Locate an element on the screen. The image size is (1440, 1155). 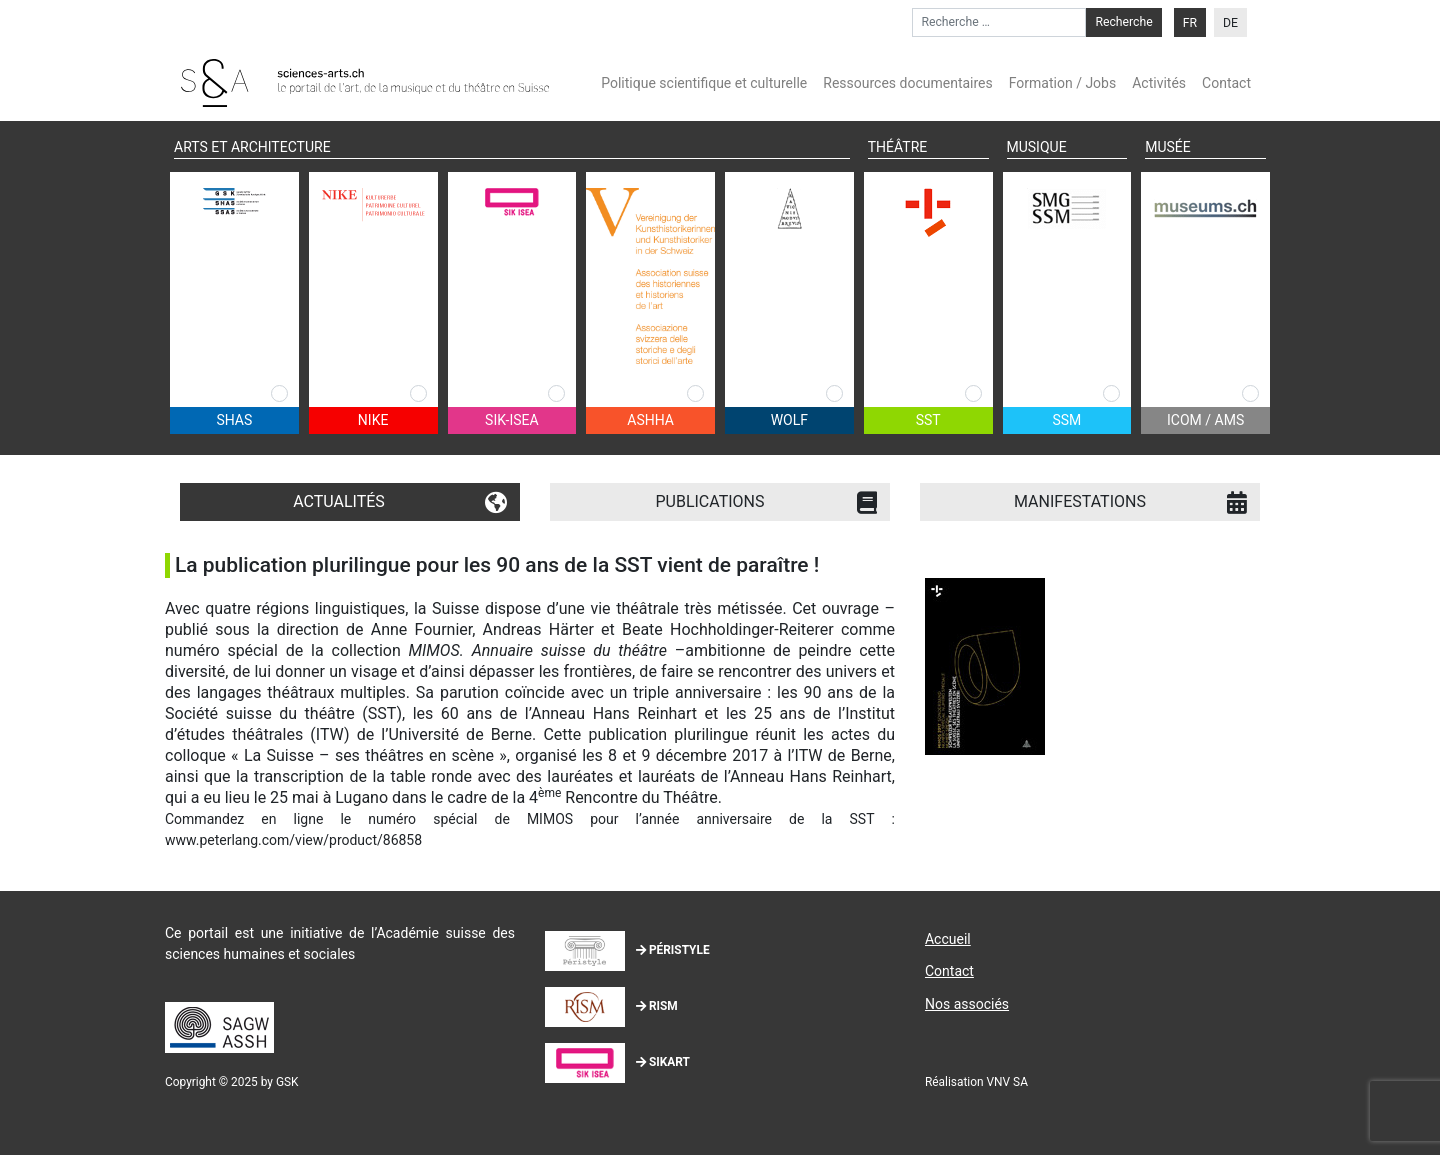
SST is located at coordinates (928, 420).